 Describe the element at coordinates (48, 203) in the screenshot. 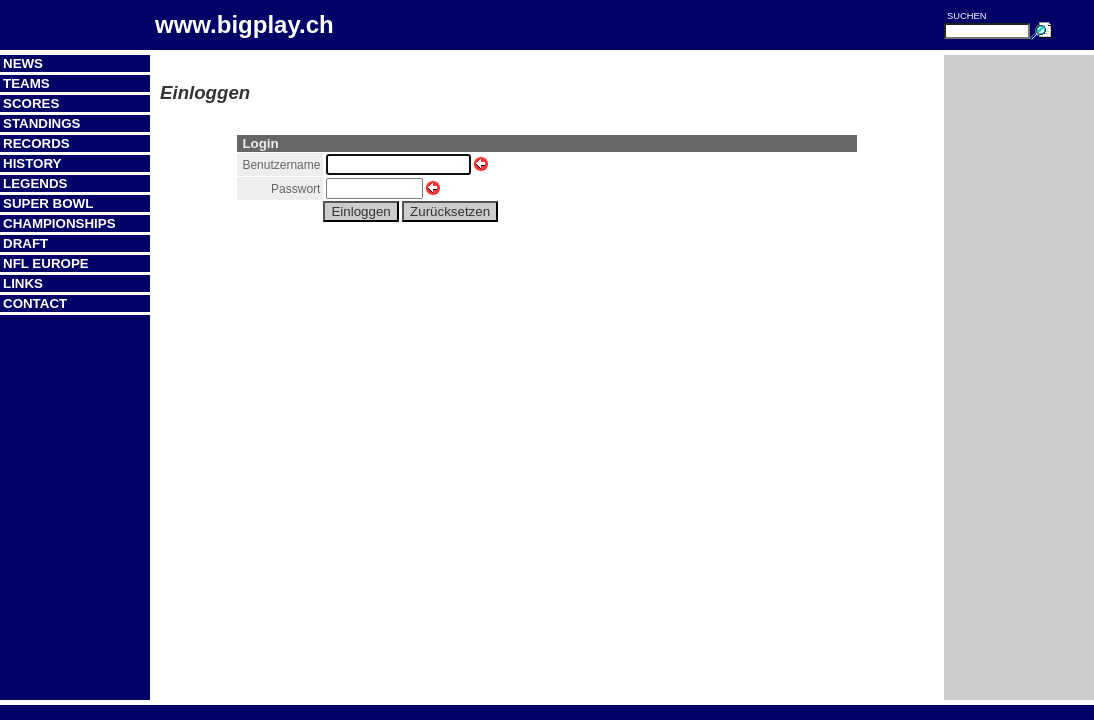

I see `Super Bowl` at that location.